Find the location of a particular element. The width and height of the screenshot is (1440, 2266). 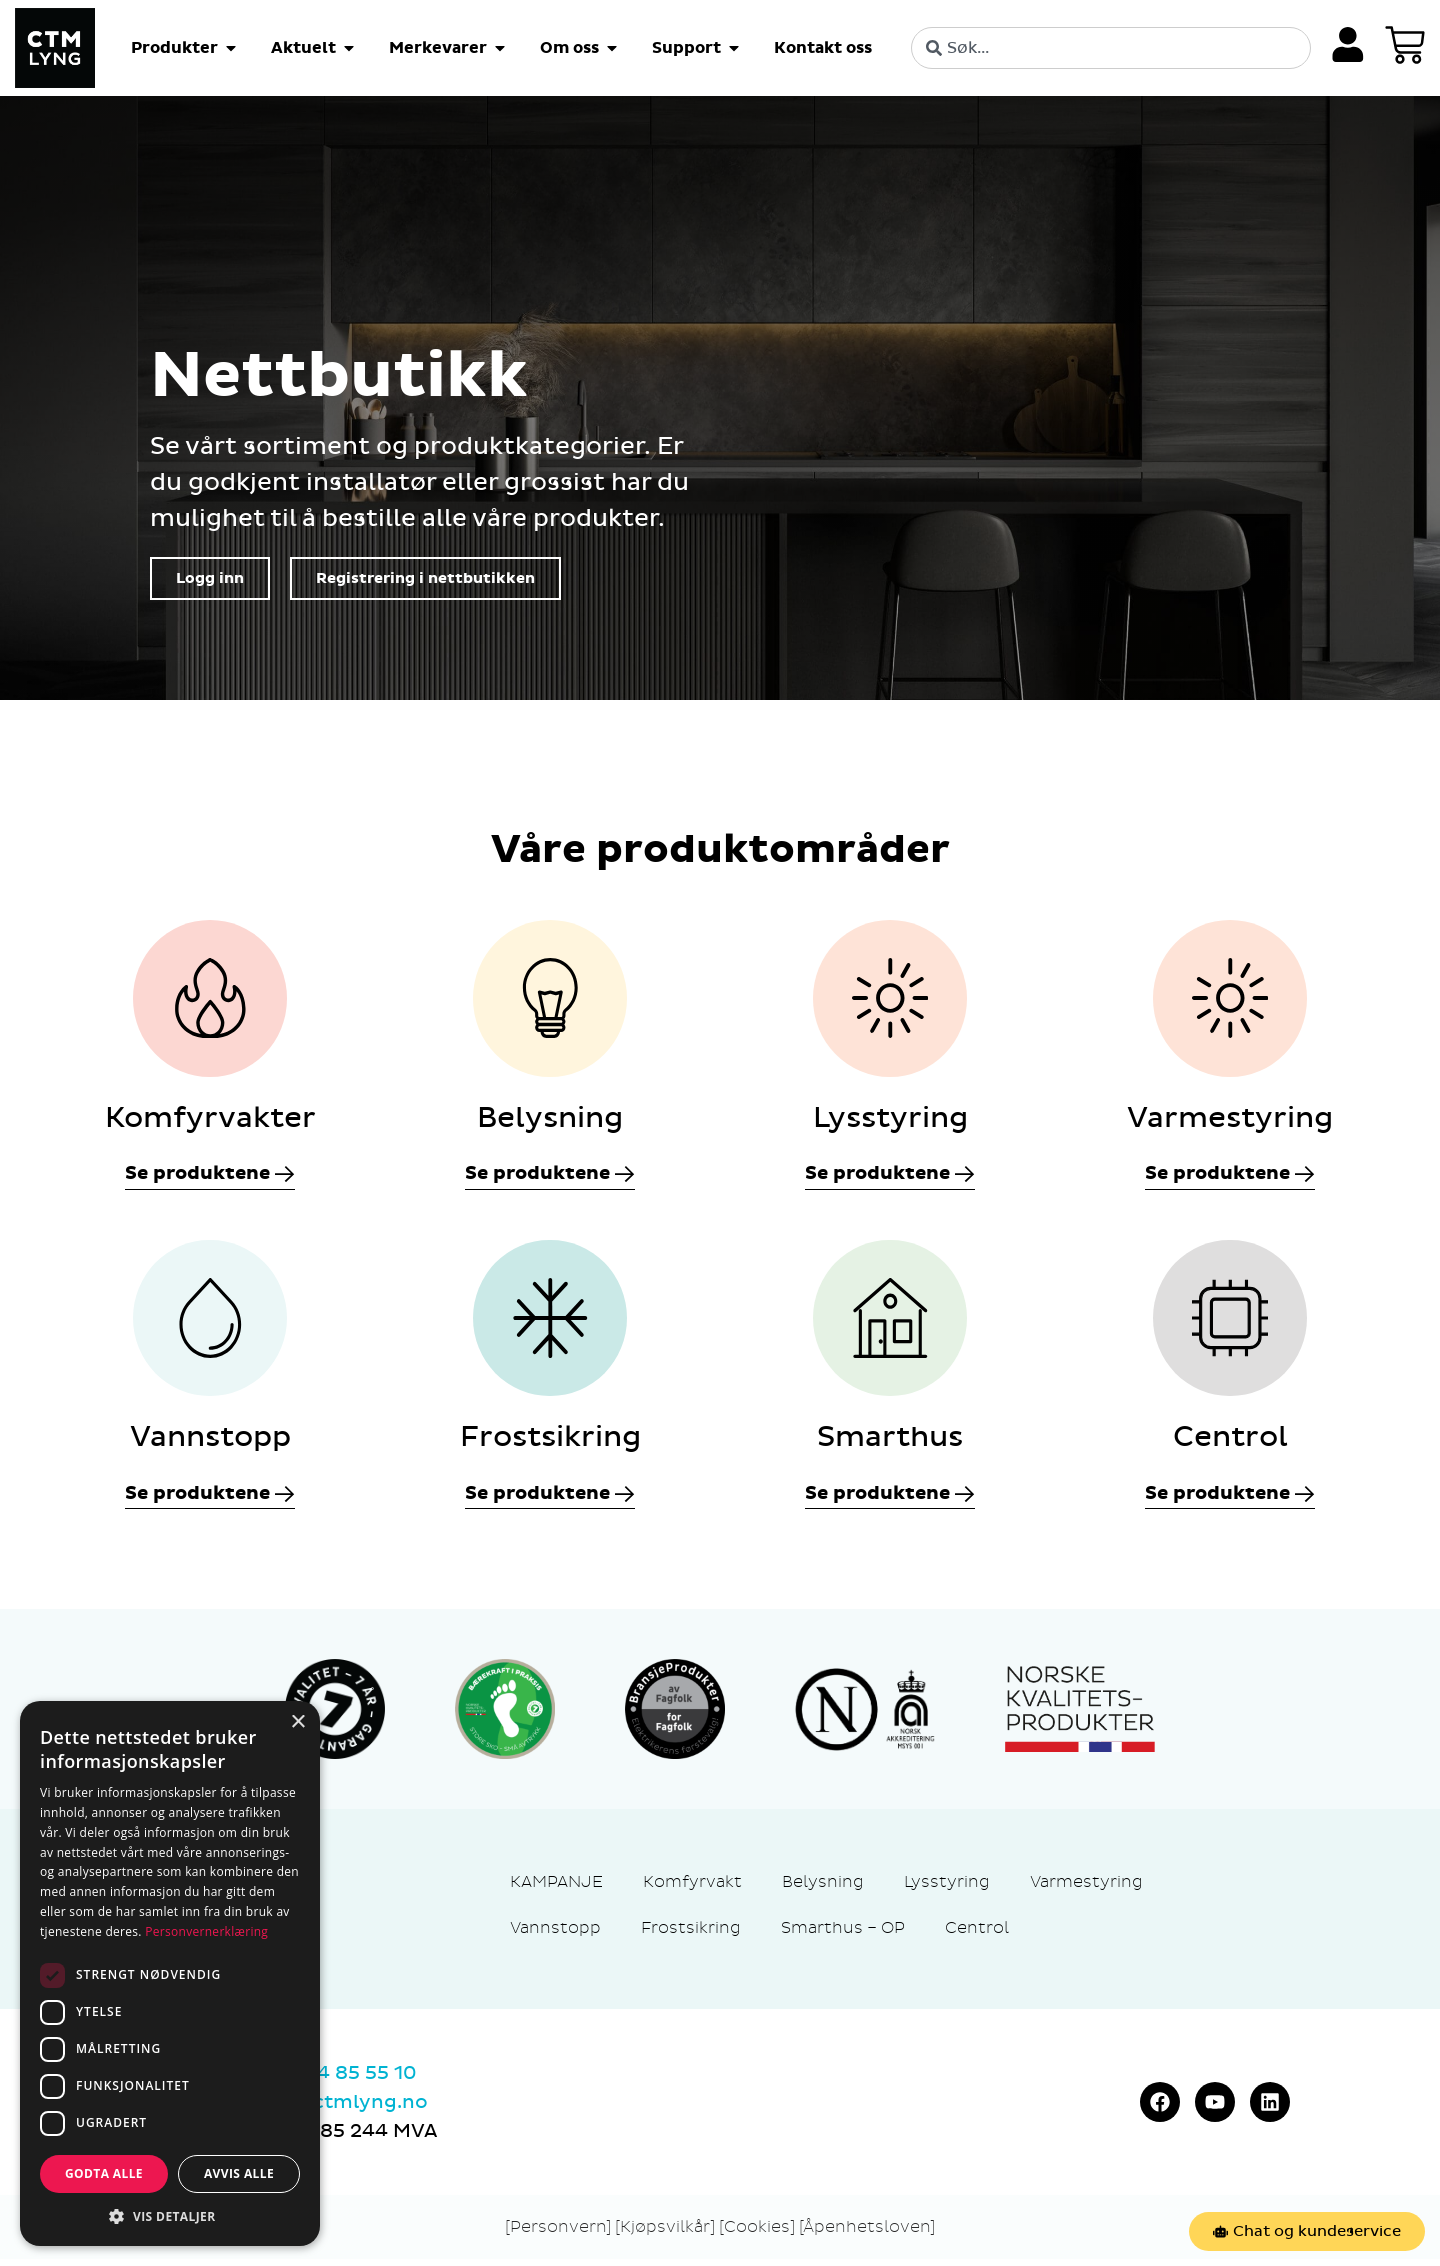

× [button] is located at coordinates (297, 1722).